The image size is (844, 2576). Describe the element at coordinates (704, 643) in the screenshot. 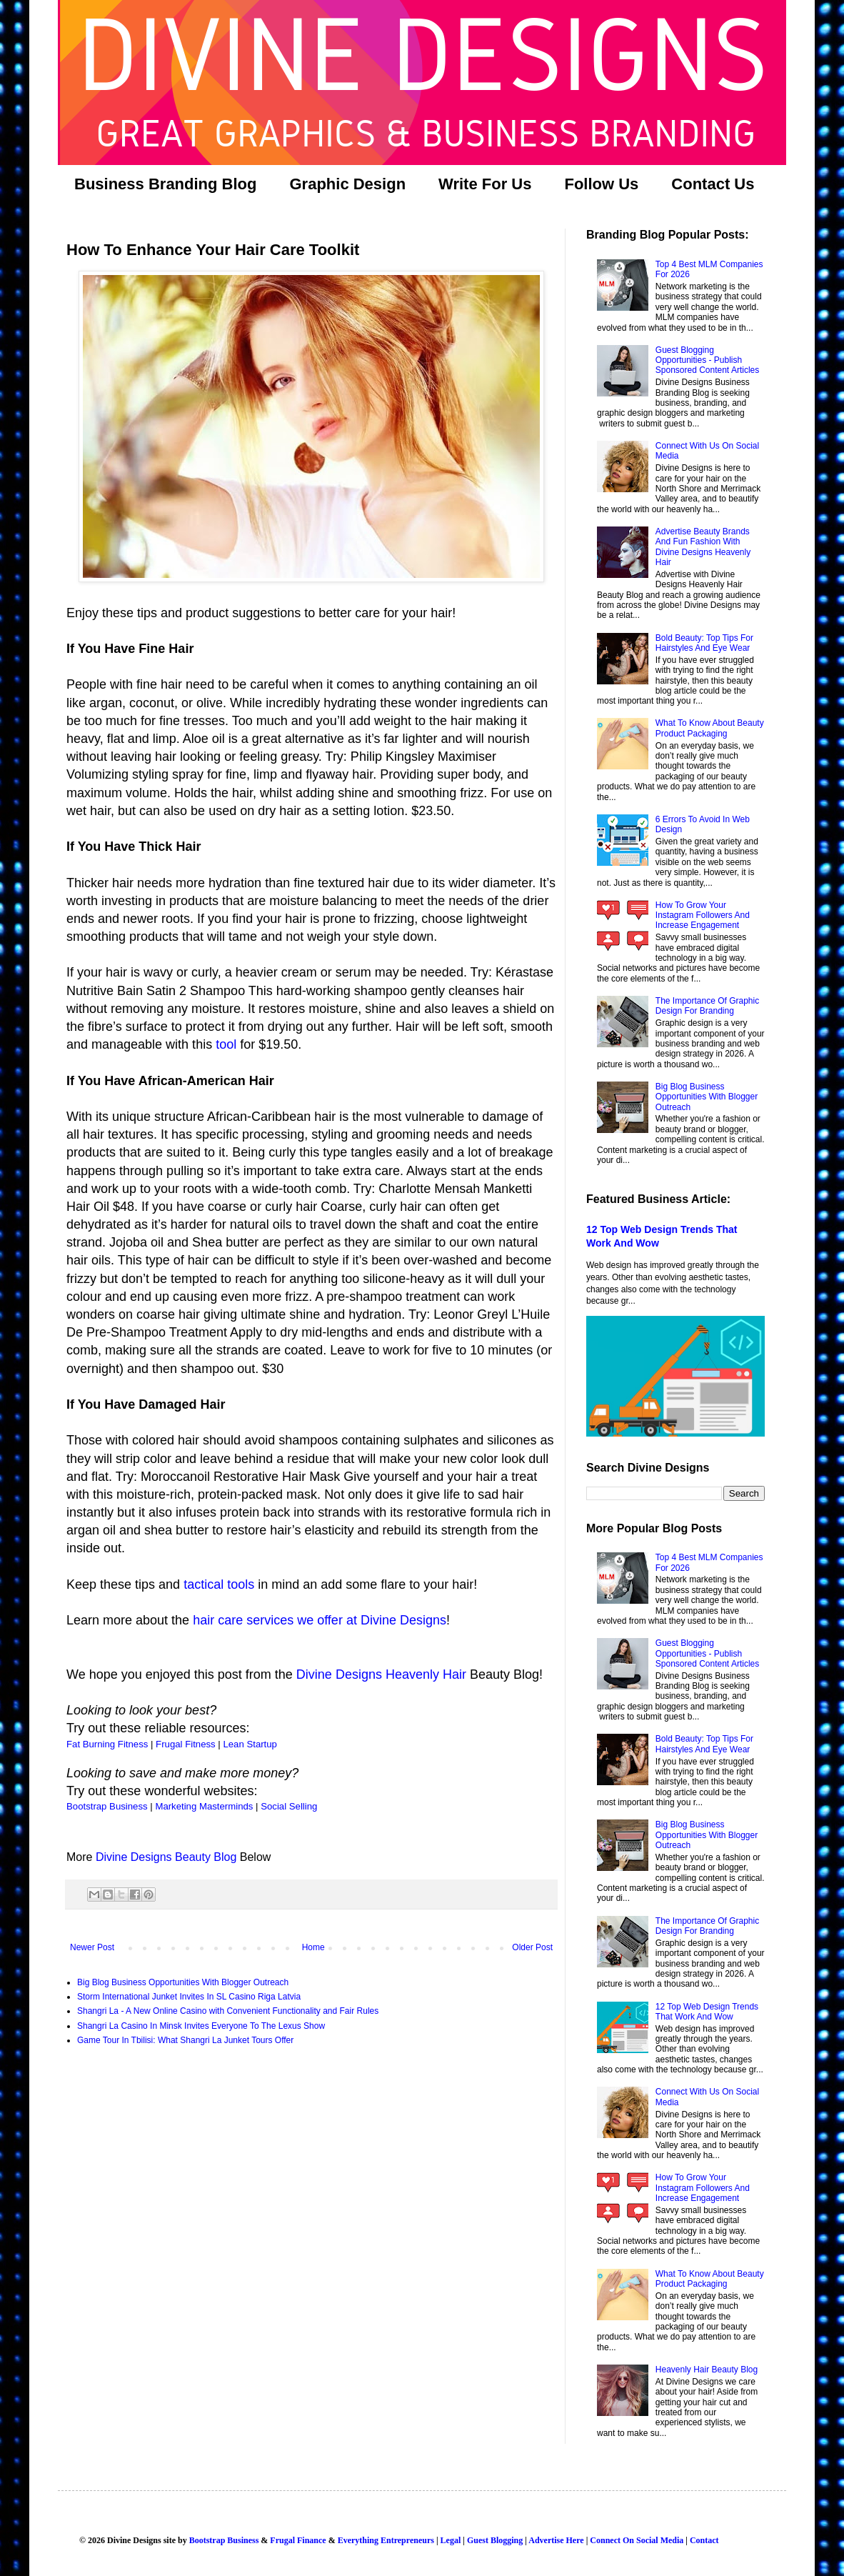

I see `Bold Beauty: Top Tips For Hairstyles And Eye Wear` at that location.